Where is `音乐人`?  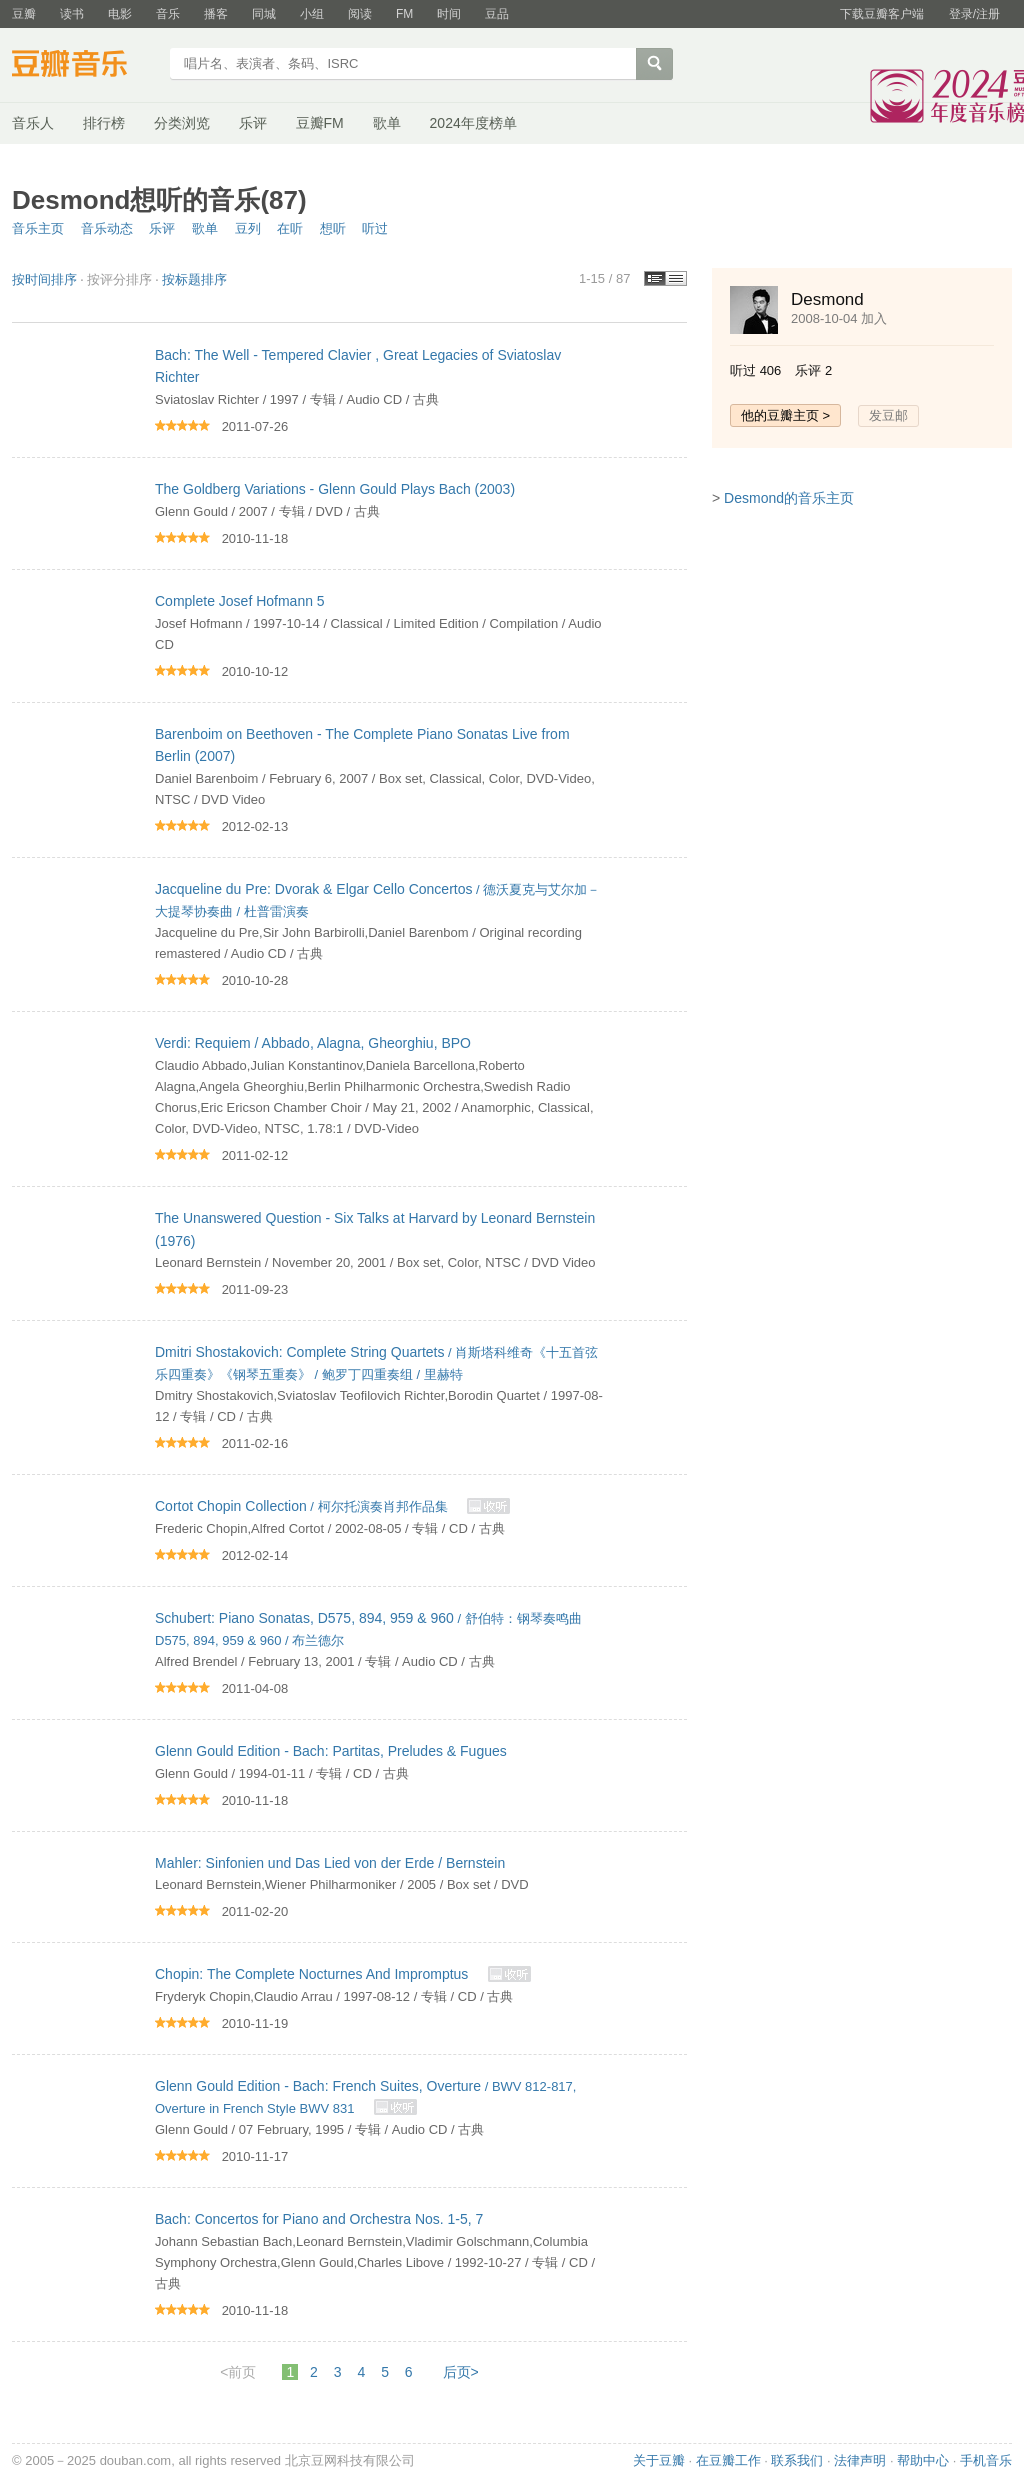
音乐人 is located at coordinates (33, 123).